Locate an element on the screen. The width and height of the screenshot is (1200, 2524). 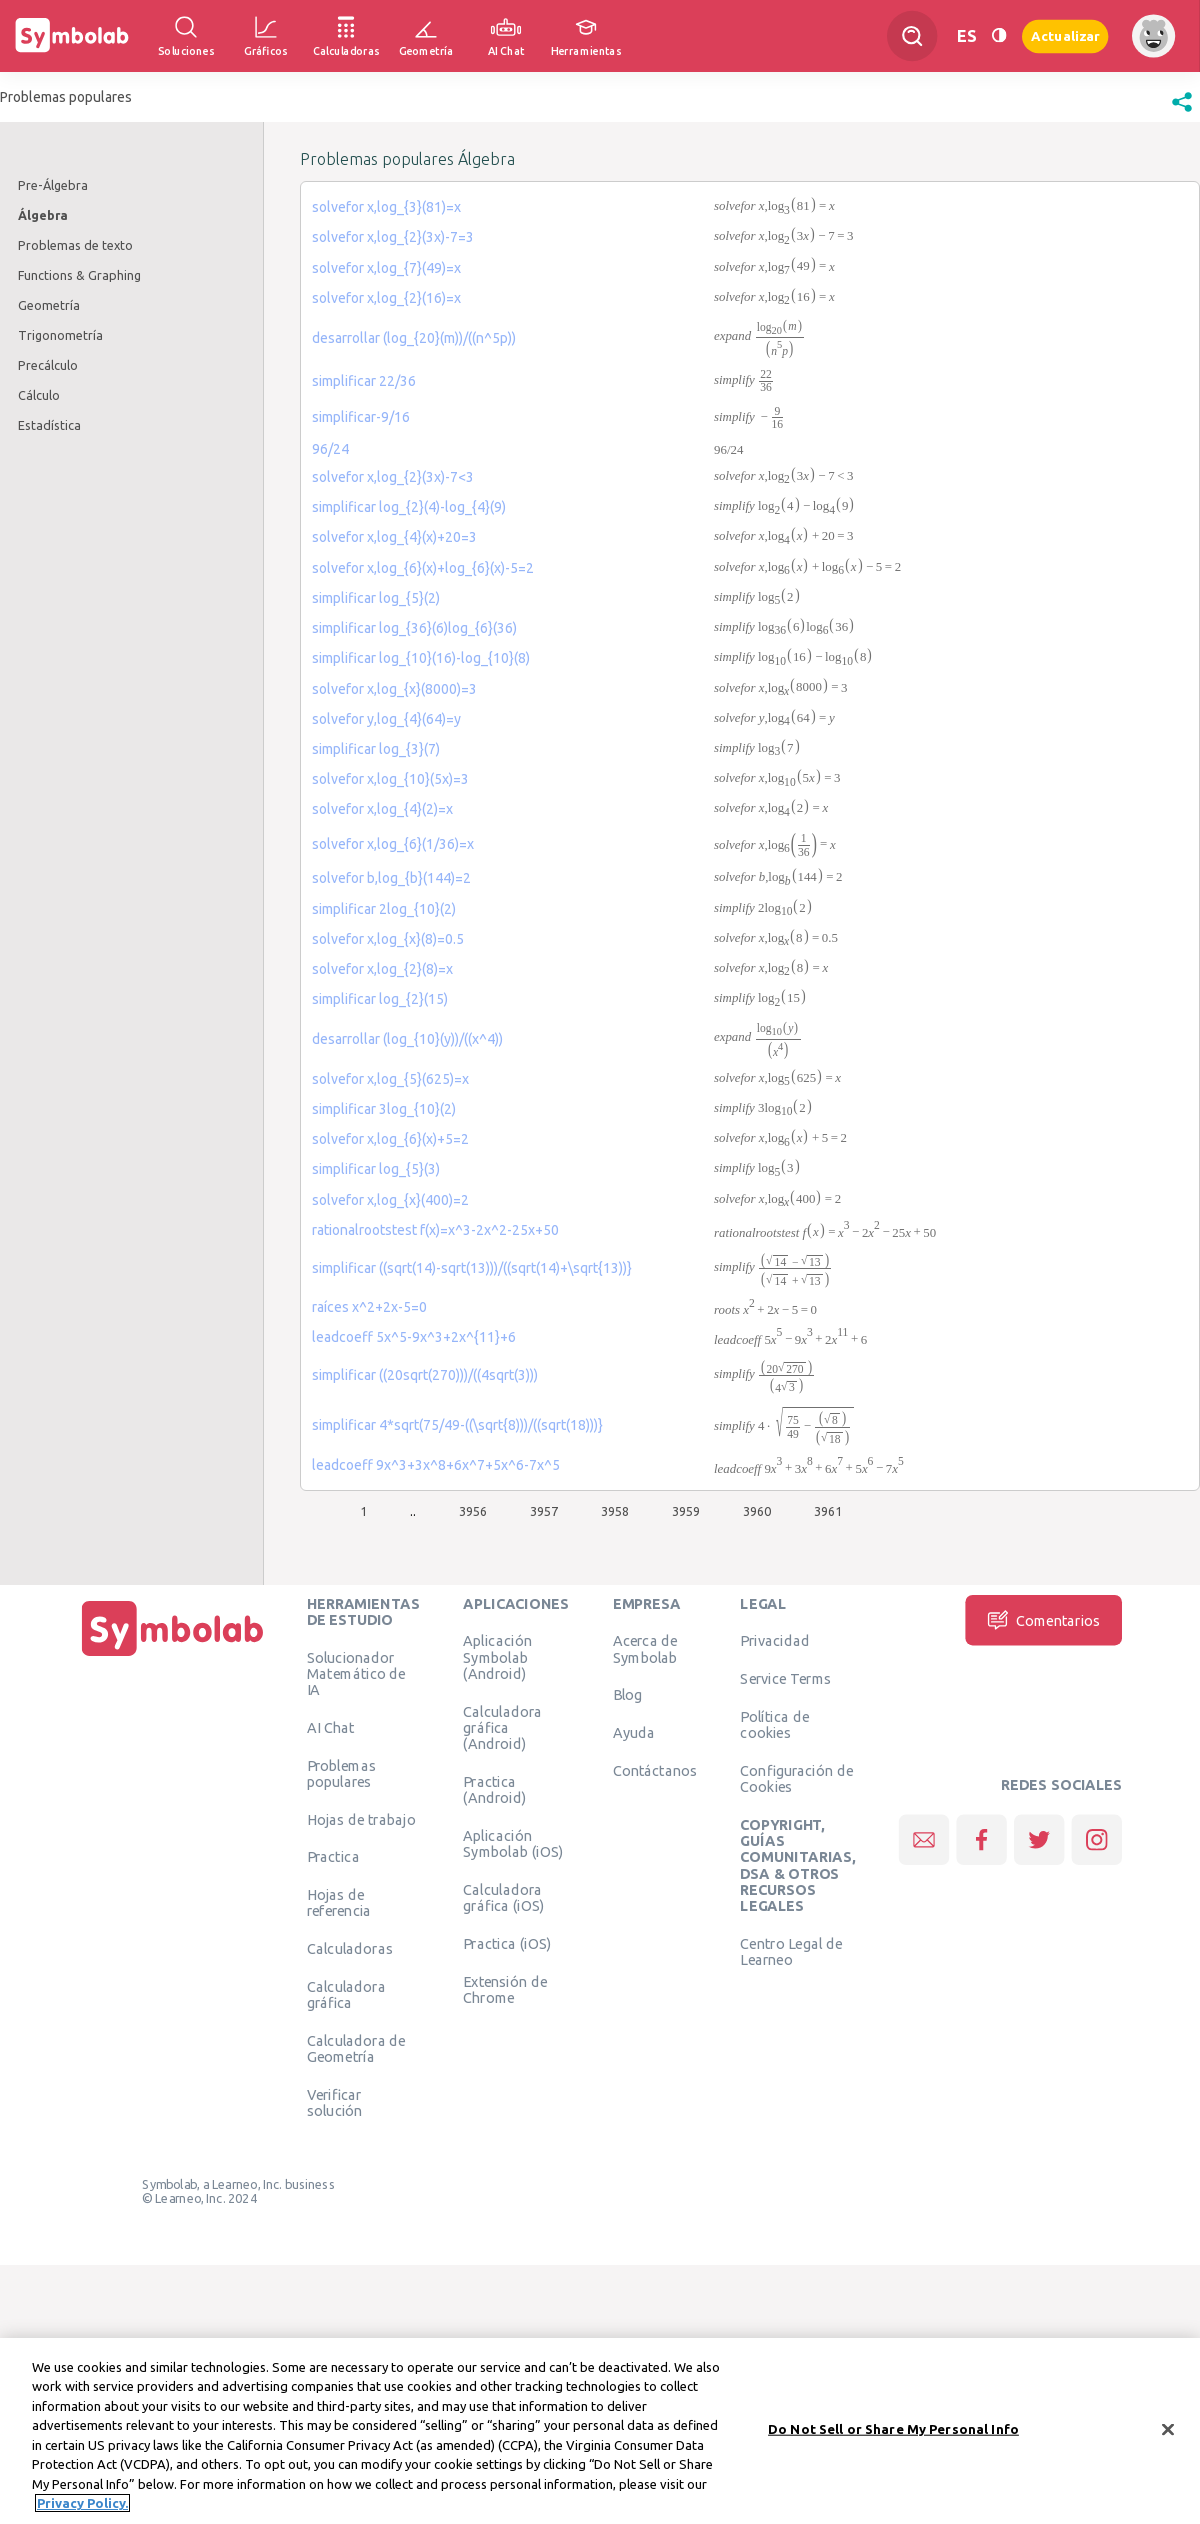
Actualizar is located at coordinates (1065, 35).